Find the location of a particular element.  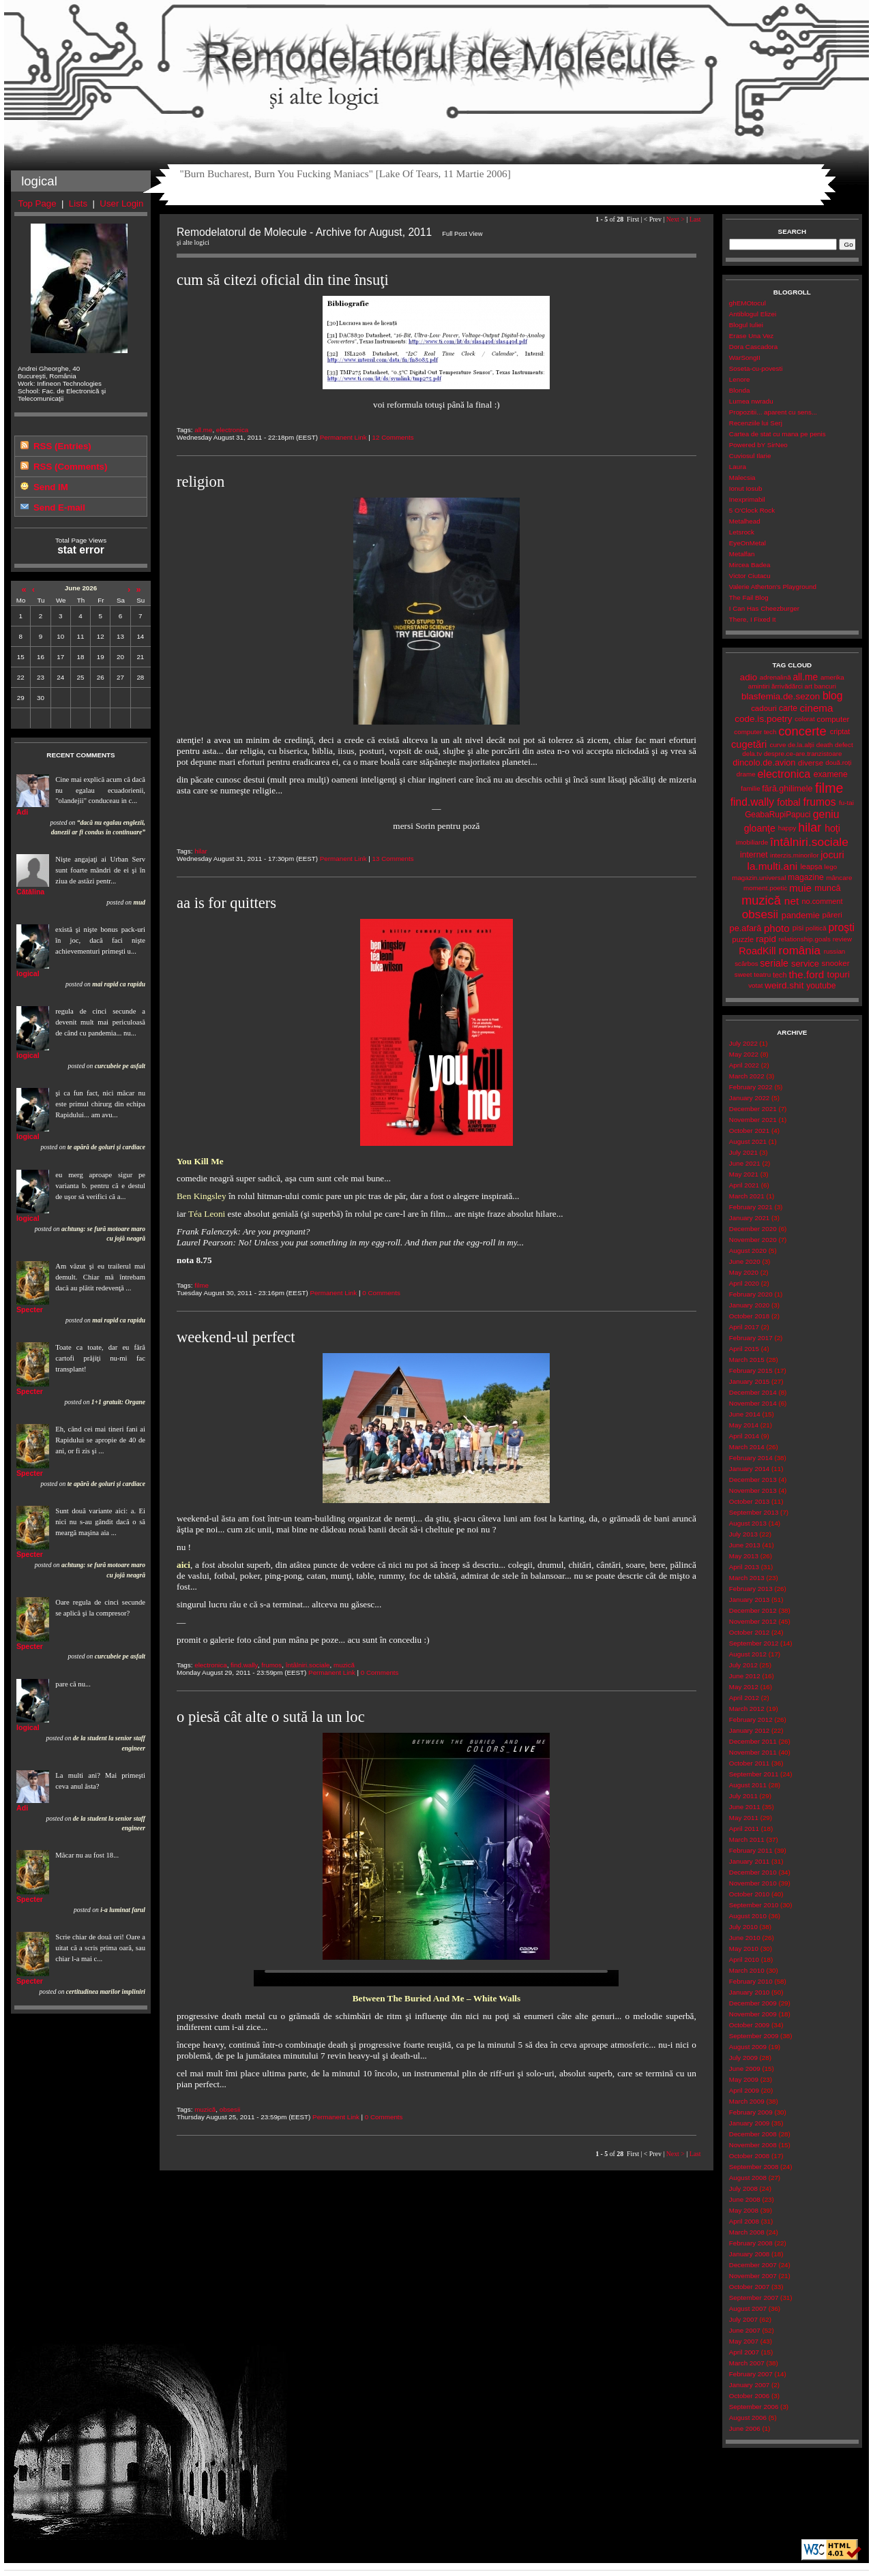

Powered bY SirNeo is located at coordinates (758, 445).